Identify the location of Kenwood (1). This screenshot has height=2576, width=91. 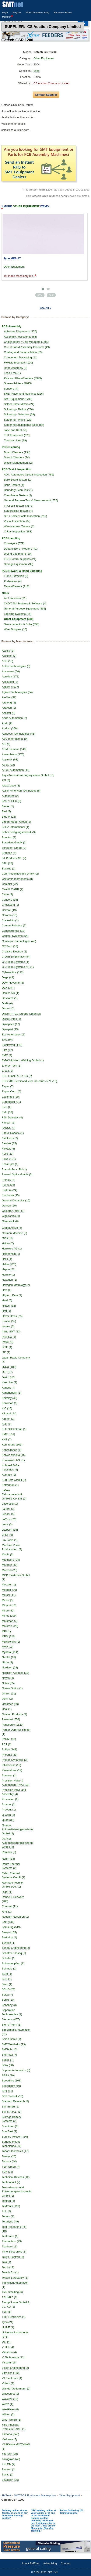
(9, 1403).